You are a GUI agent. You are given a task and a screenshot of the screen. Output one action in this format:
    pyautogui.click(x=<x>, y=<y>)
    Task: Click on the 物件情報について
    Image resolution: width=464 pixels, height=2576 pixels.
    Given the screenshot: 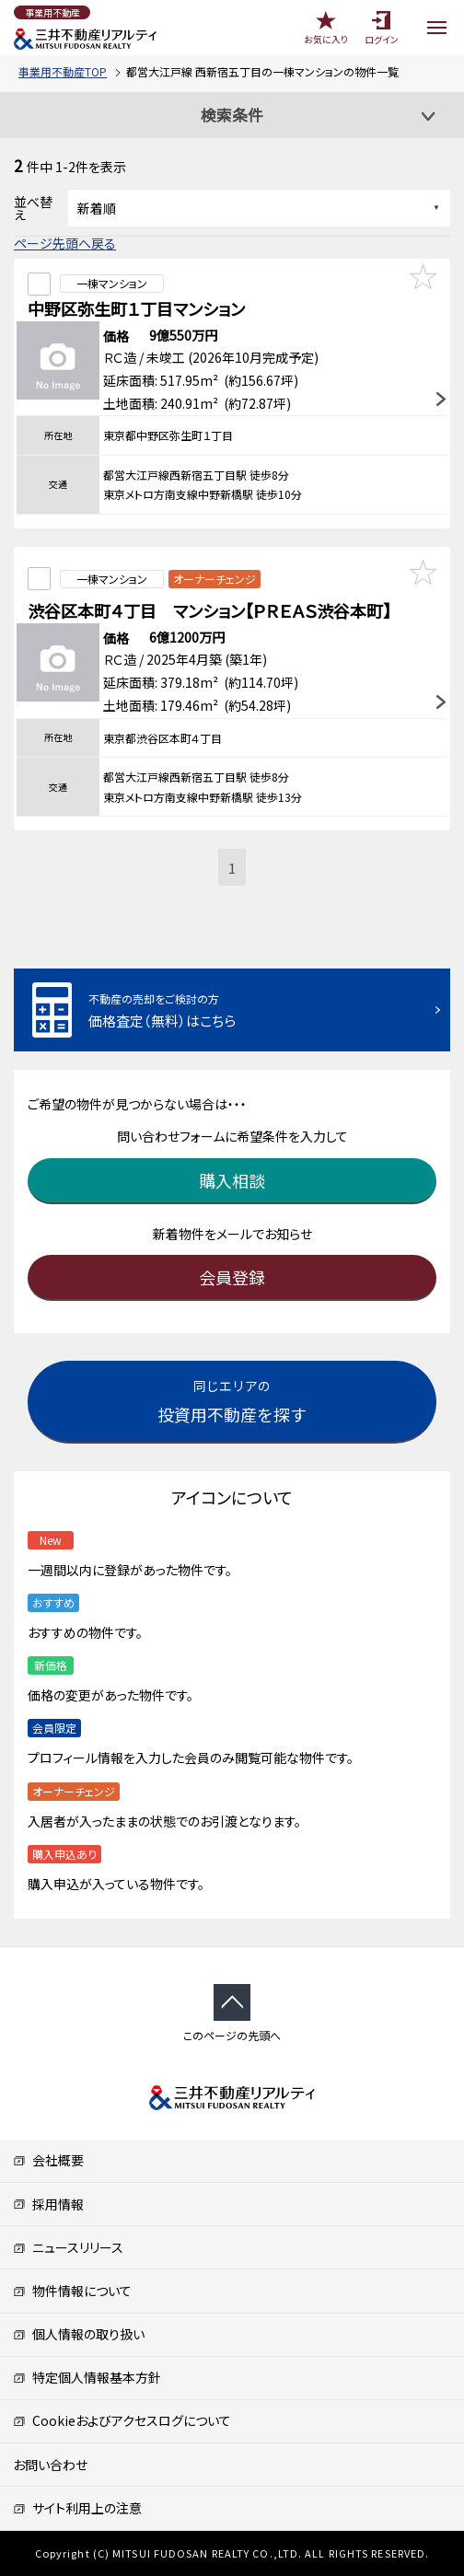 What is the action you would take?
    pyautogui.click(x=72, y=2290)
    